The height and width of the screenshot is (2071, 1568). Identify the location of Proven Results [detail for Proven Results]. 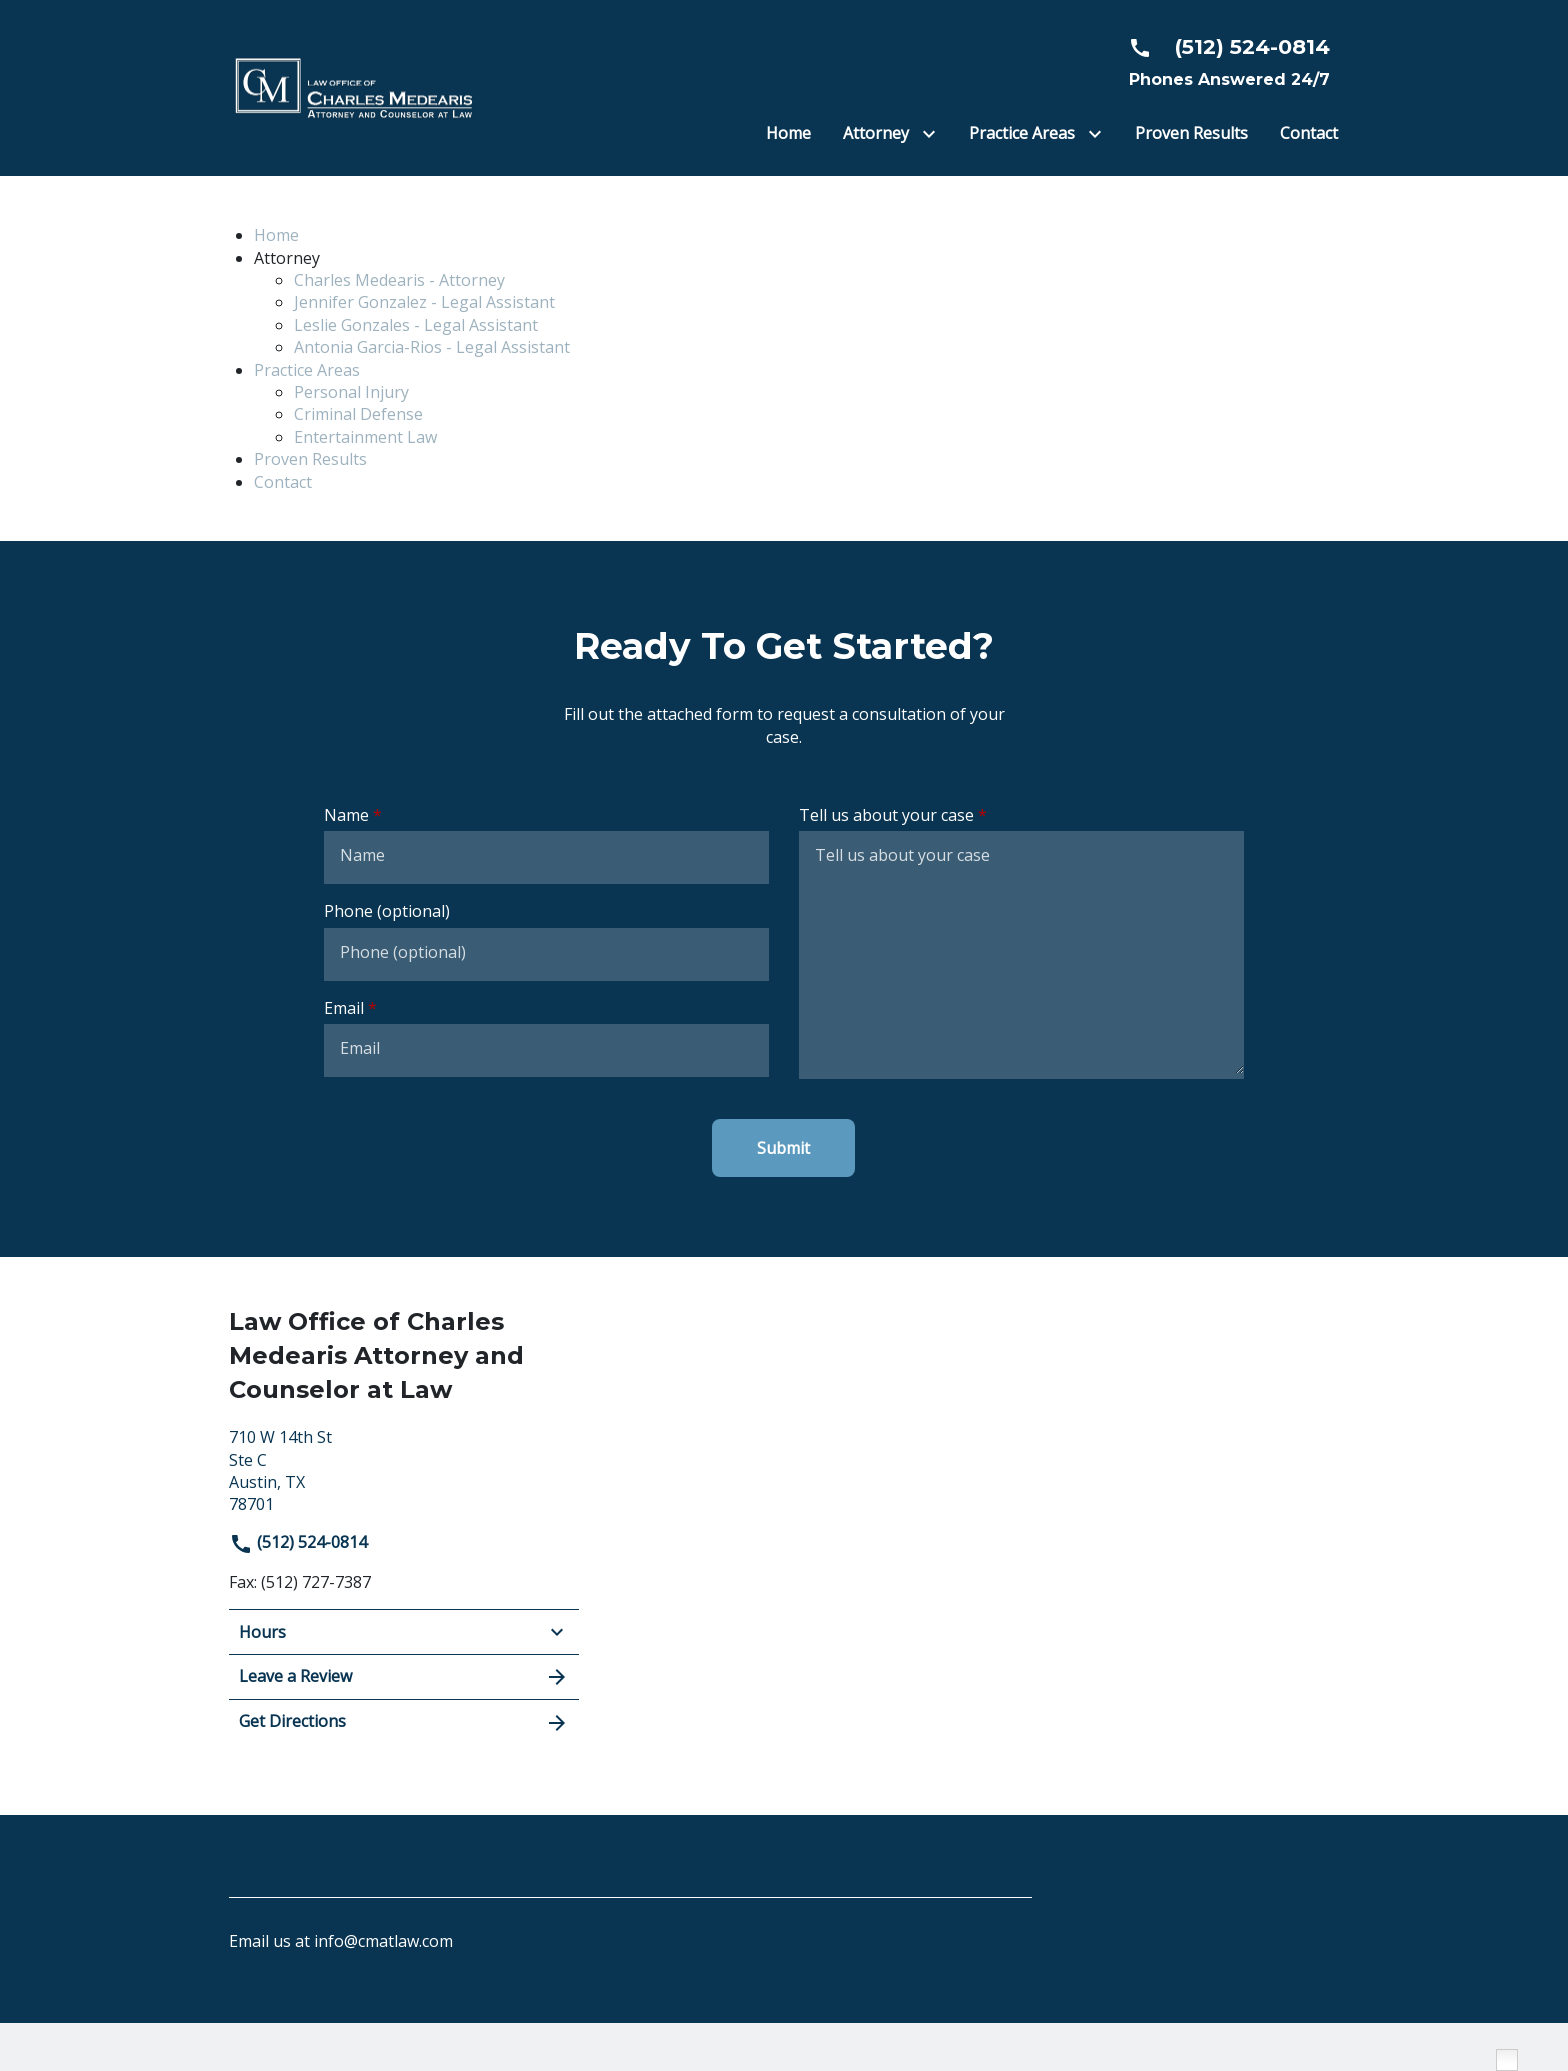
(310, 459).